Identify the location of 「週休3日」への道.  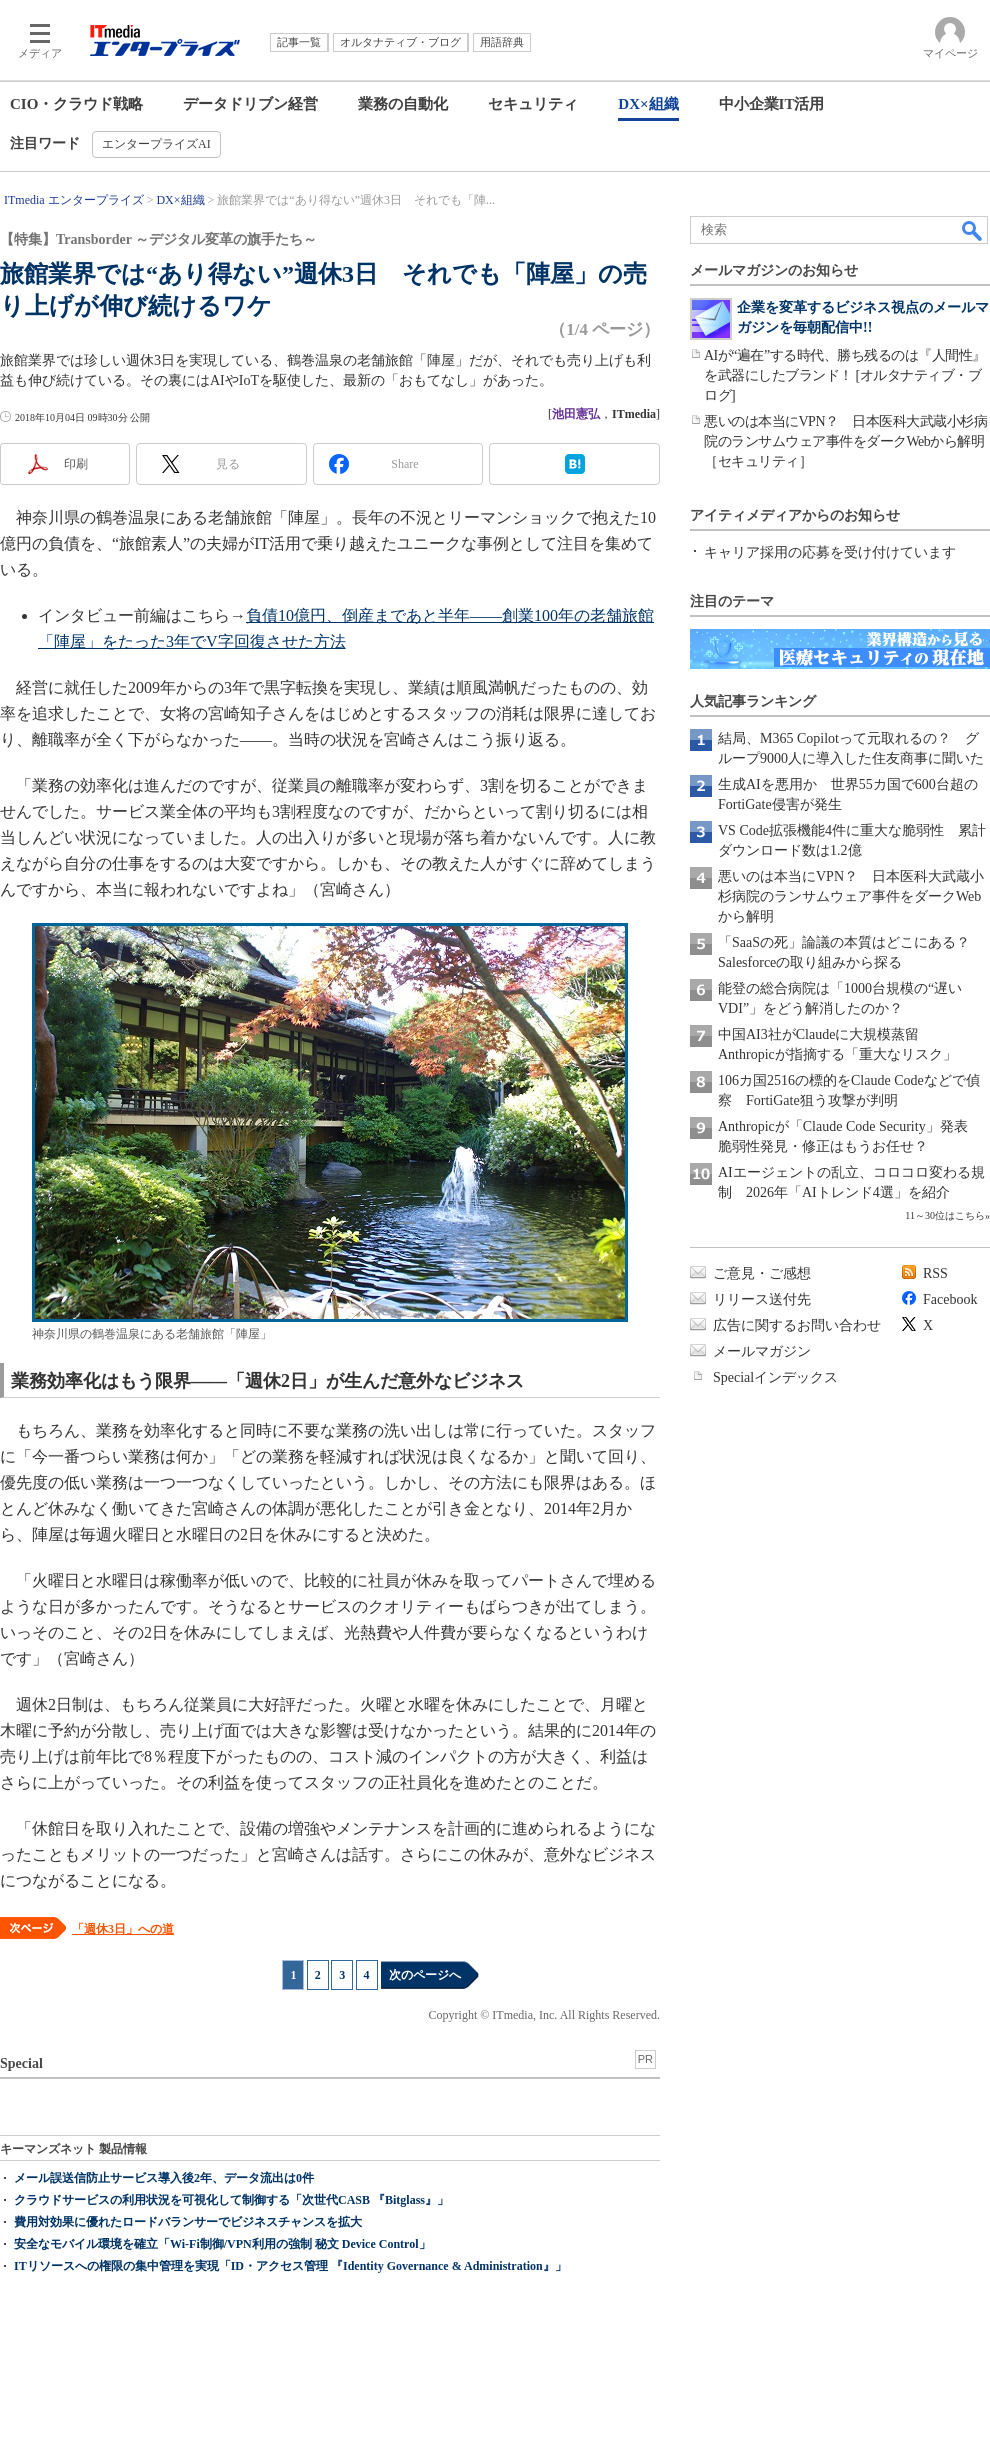
(123, 1929).